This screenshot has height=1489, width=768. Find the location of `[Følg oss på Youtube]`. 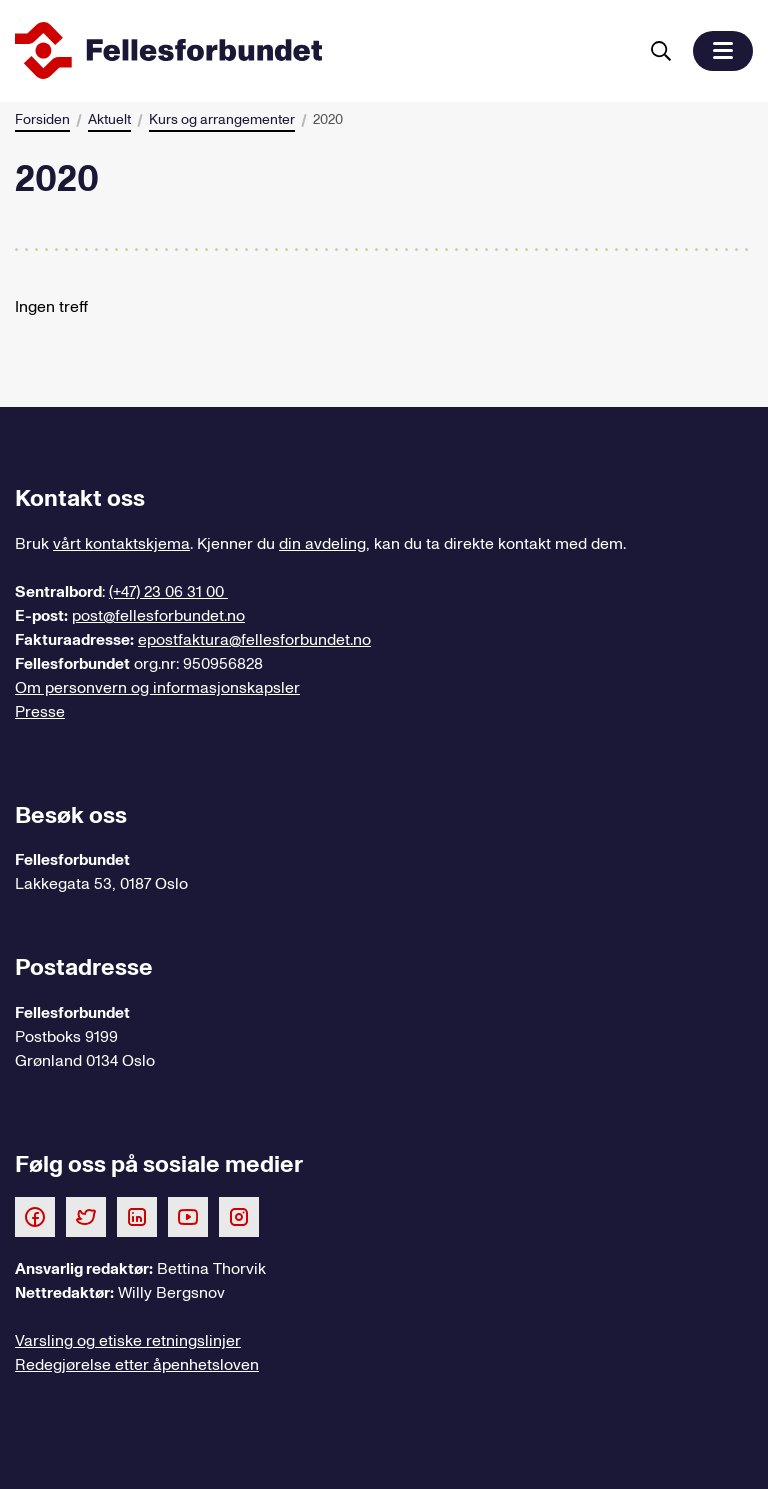

[Følg oss på Youtube] is located at coordinates (188, 1216).